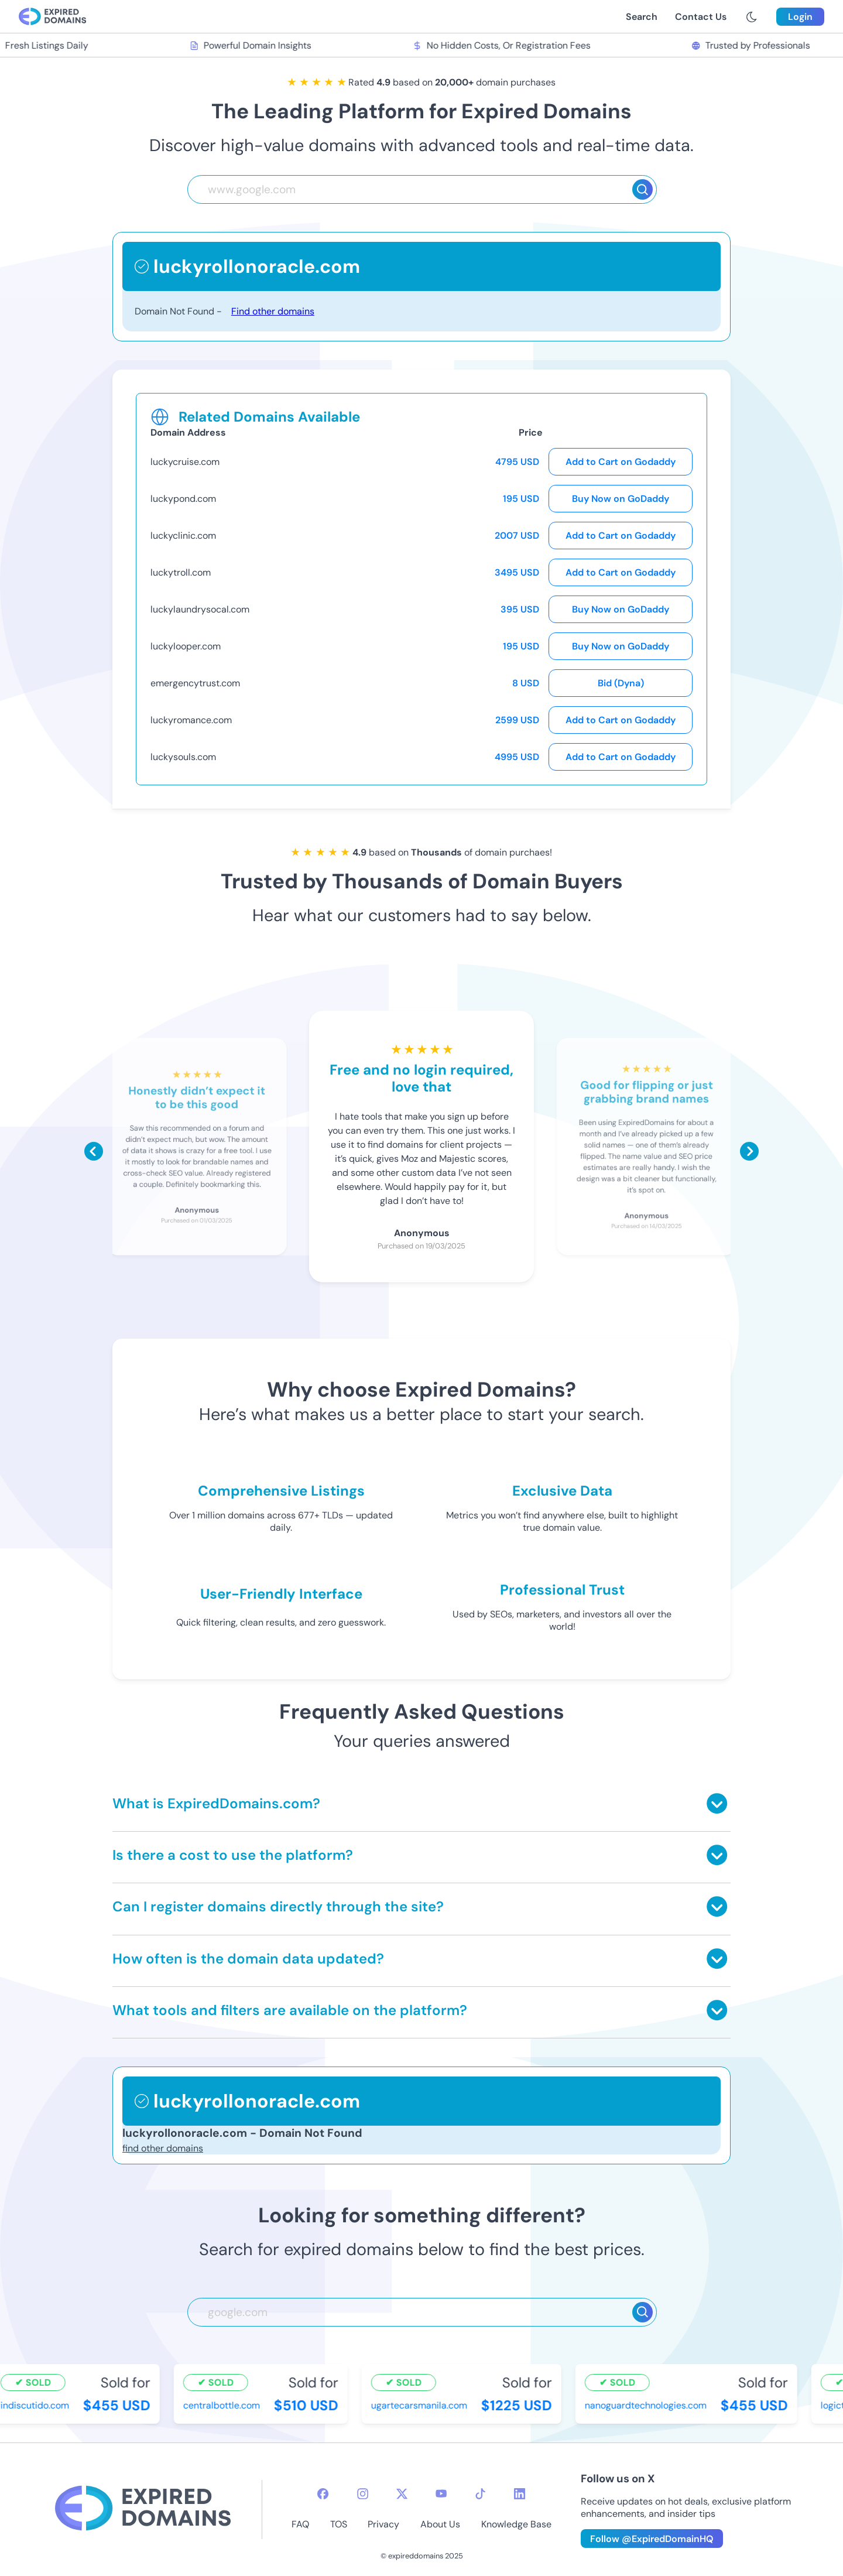 The image size is (843, 2576). I want to click on Find other domains, so click(272, 311).